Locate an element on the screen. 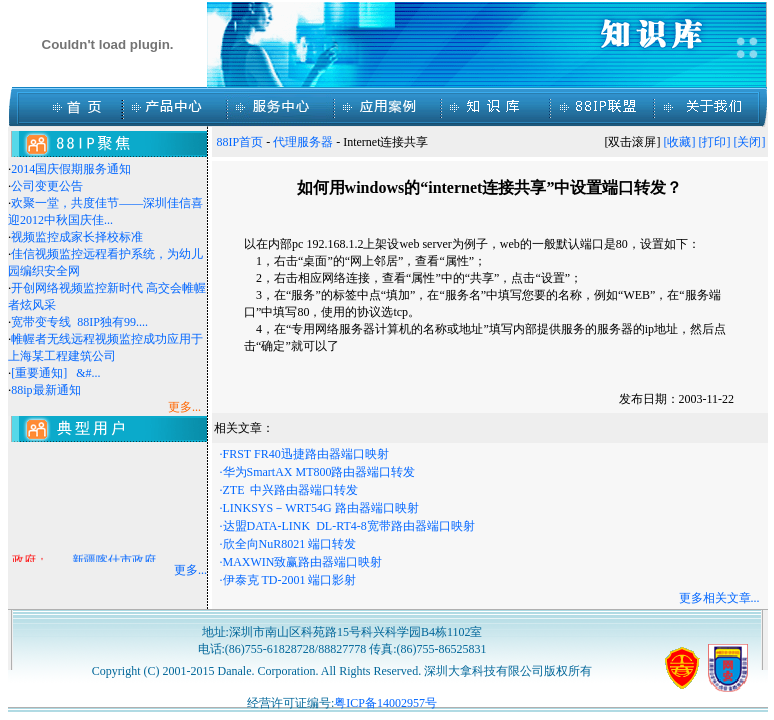 The width and height of the screenshot is (774, 720). 2014国庆假期服务通知 is located at coordinates (71, 169).